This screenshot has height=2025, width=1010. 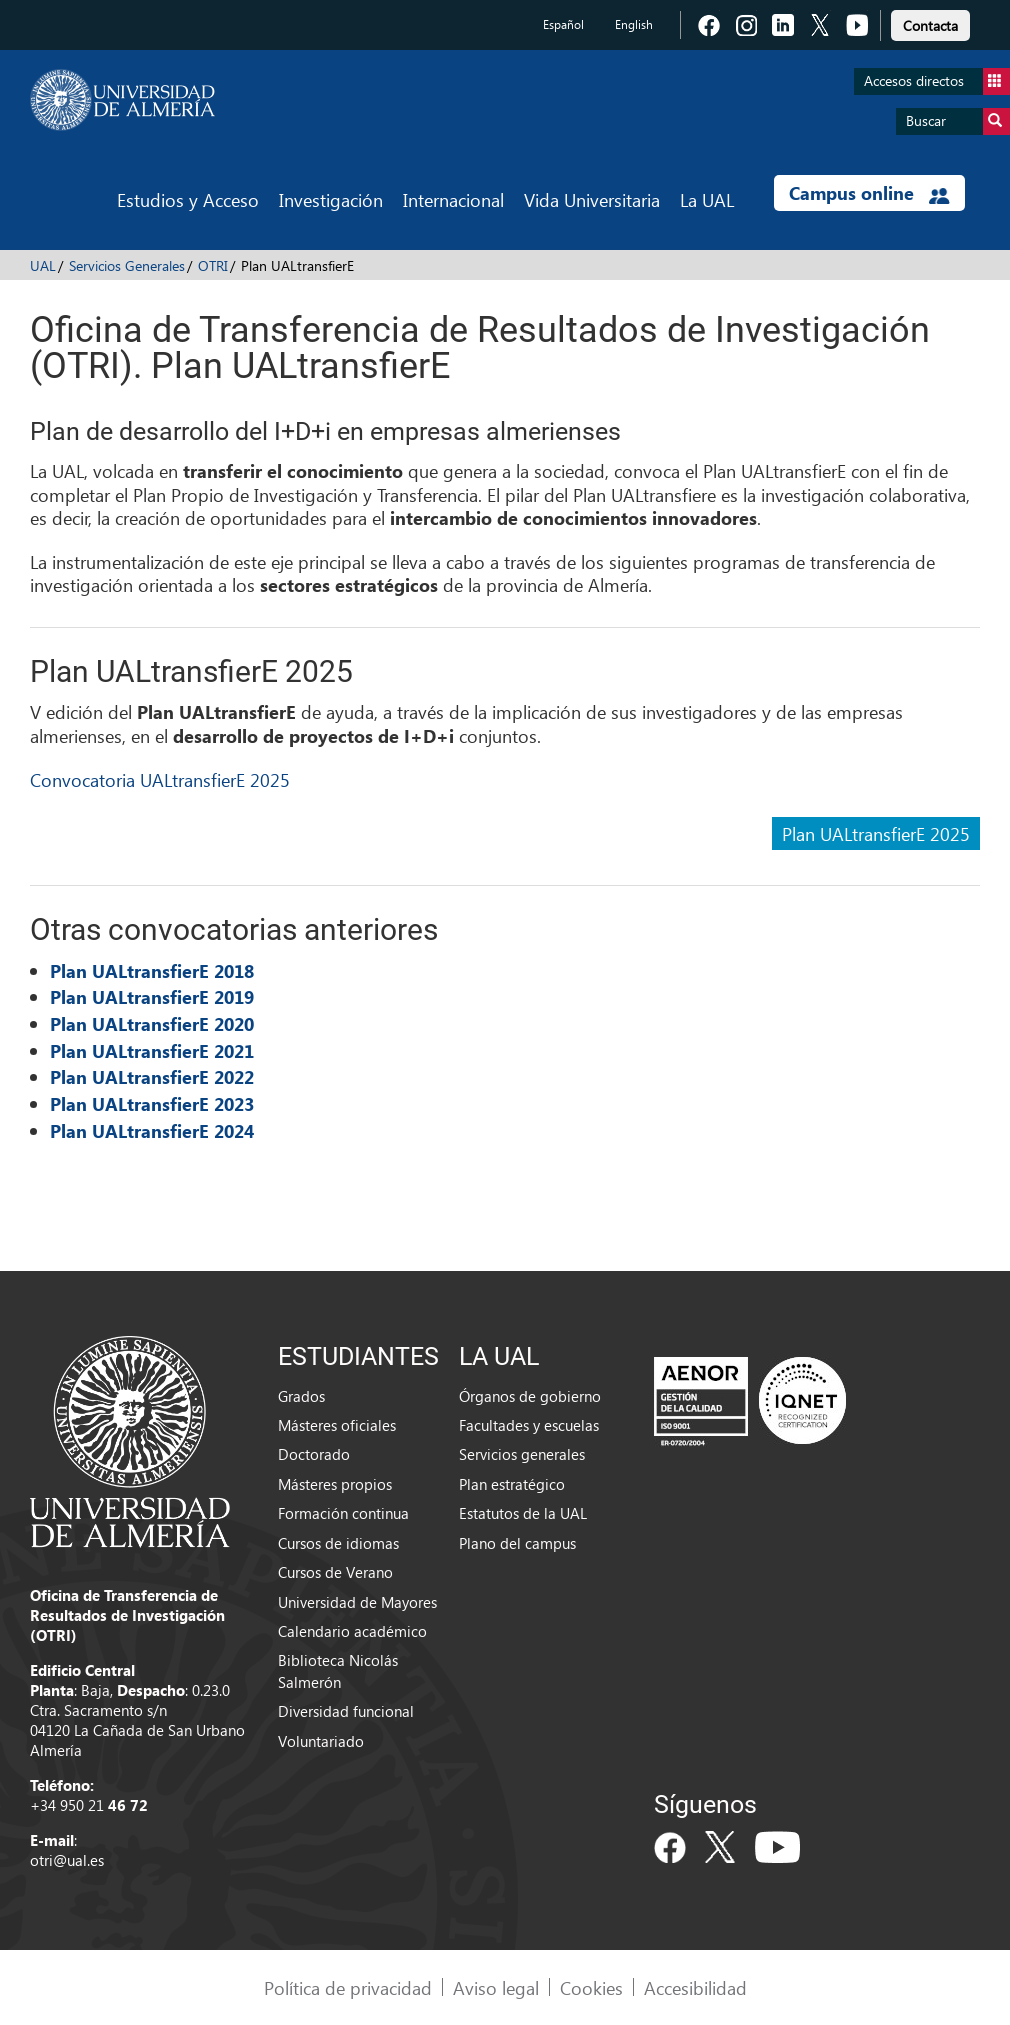 What do you see at coordinates (343, 1513) in the screenshot?
I see `Formación continua` at bounding box center [343, 1513].